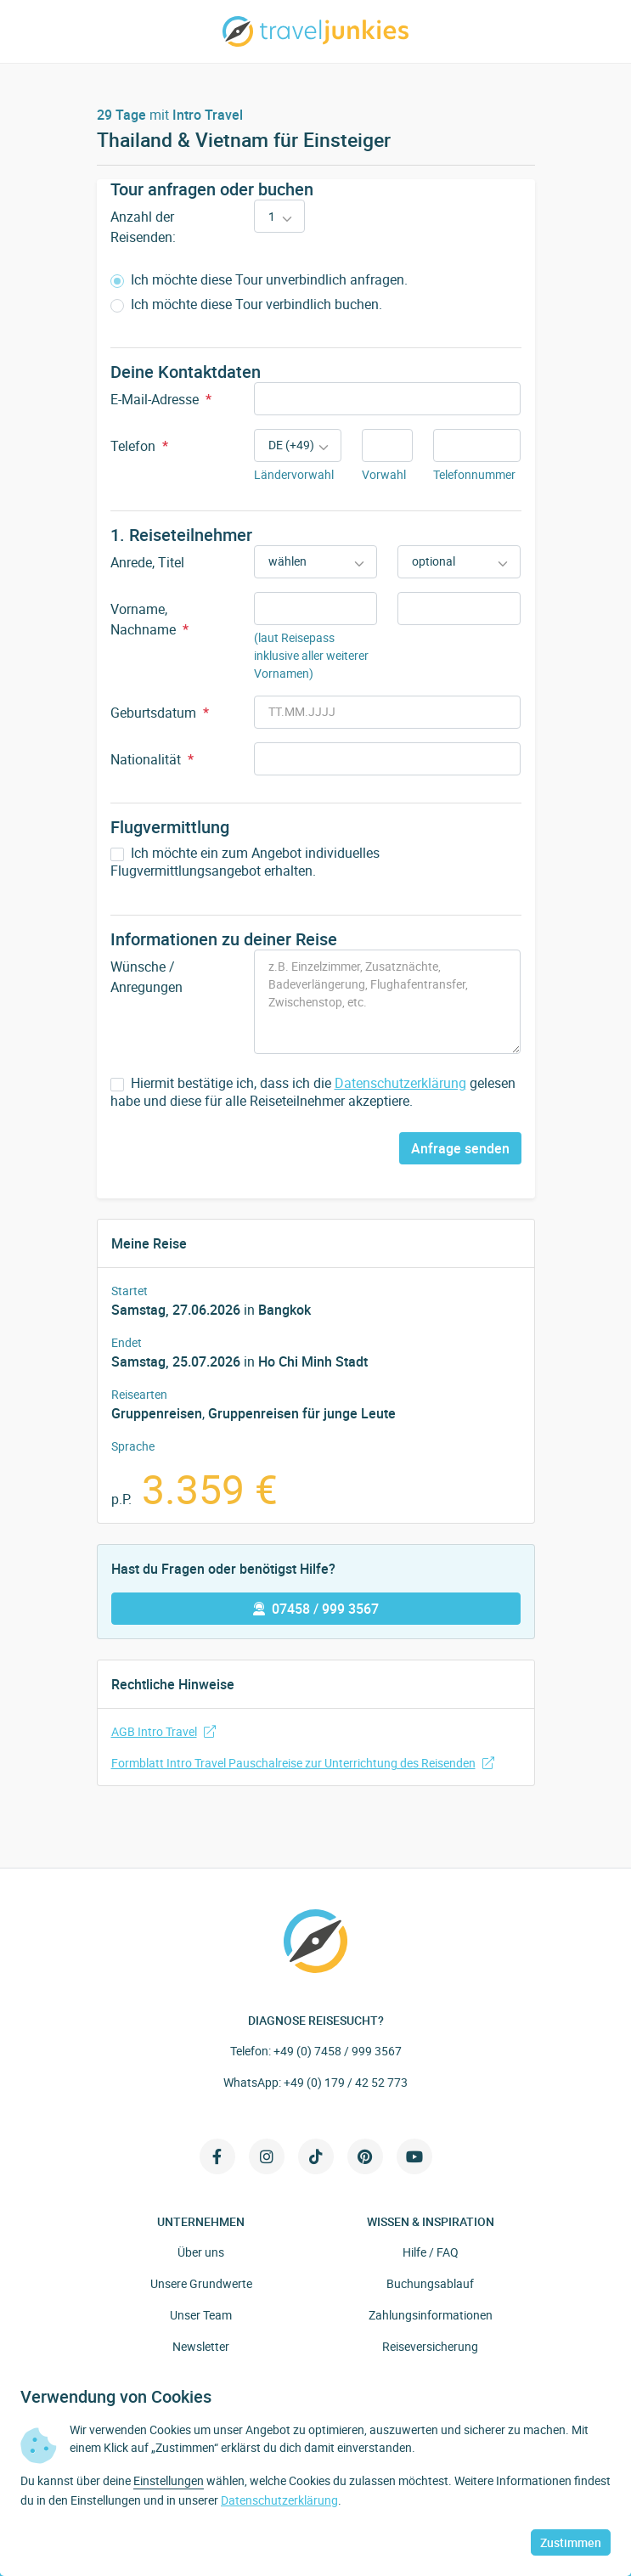 The height and width of the screenshot is (2576, 631). I want to click on AGB Intro Travel, so click(163, 1731).